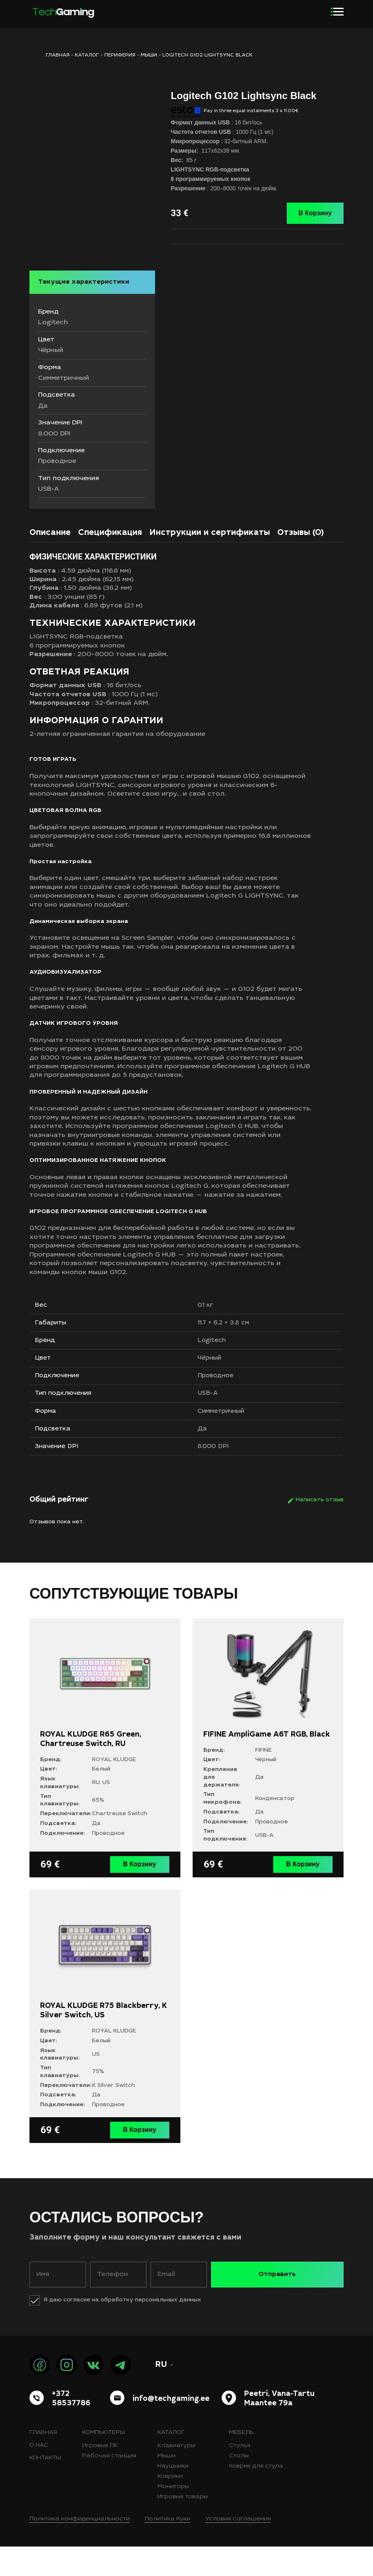 The width and height of the screenshot is (373, 2576). I want to click on В Корзину, so click(315, 213).